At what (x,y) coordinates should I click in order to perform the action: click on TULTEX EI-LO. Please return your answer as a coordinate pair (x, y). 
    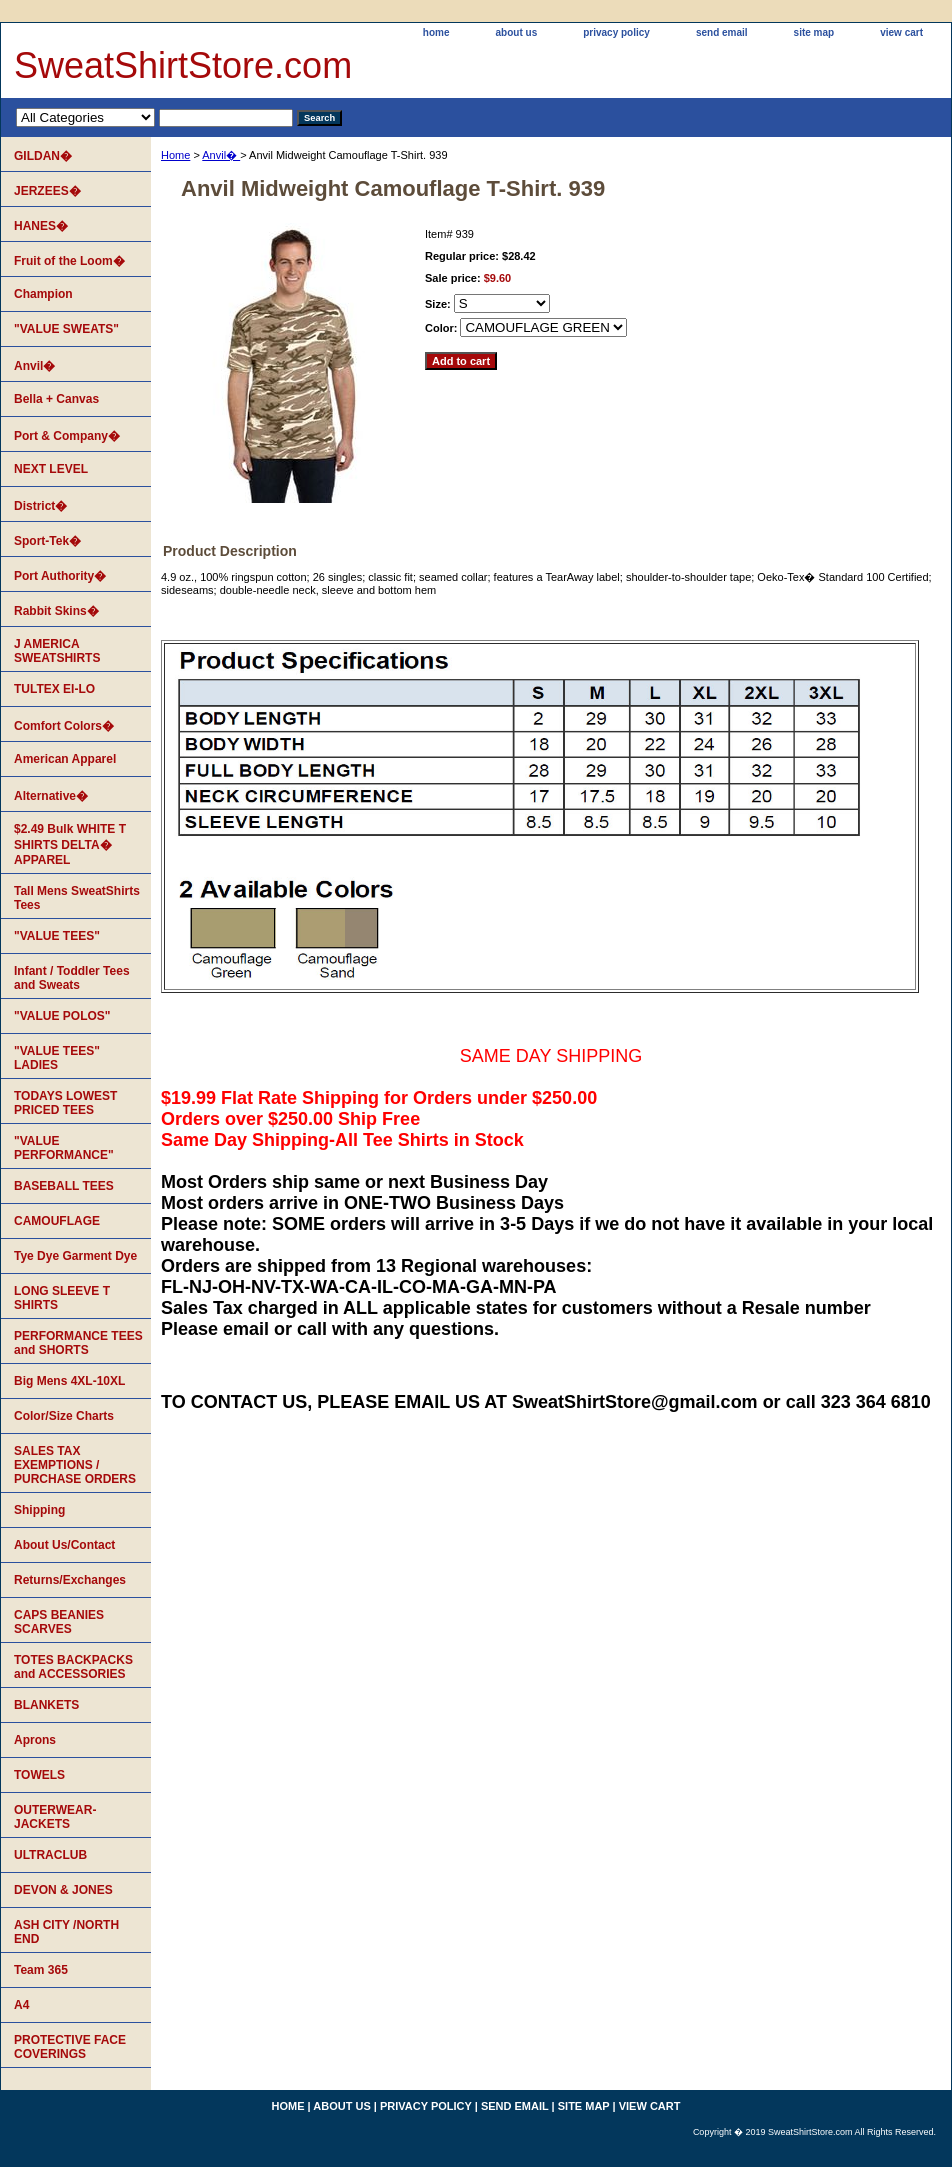
    Looking at the image, I should click on (54, 689).